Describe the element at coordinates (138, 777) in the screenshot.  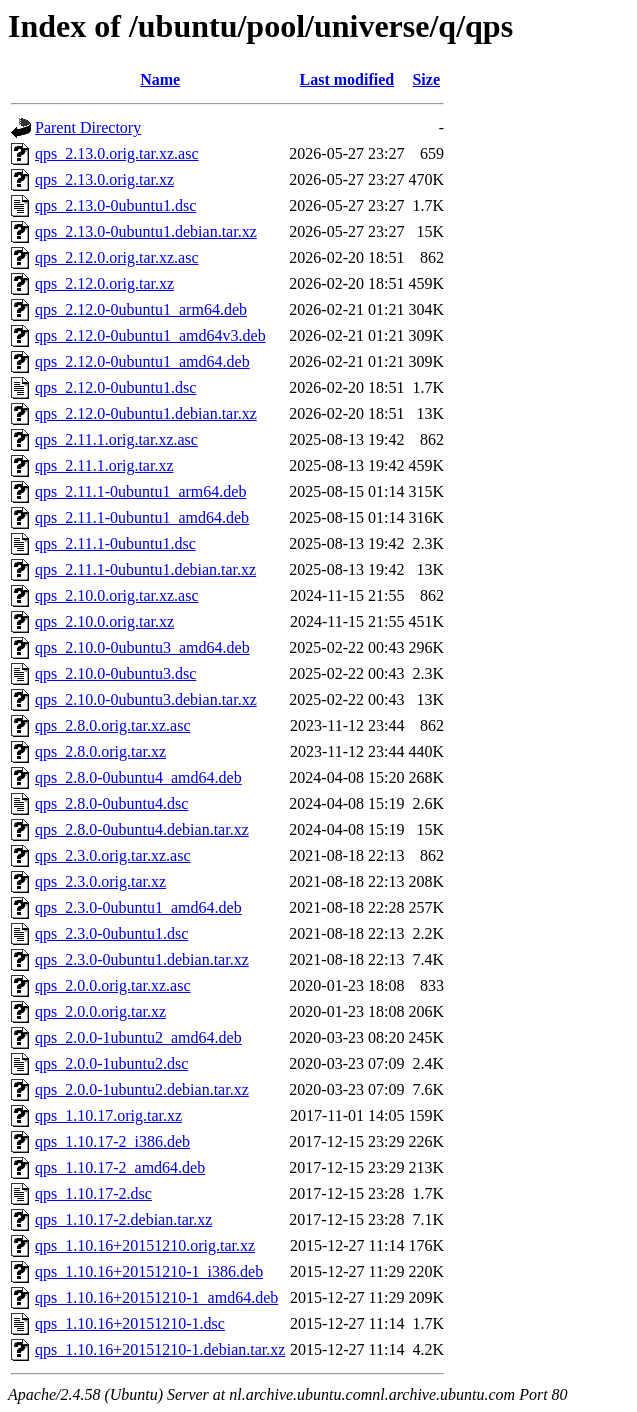
I see `qps_2.8.0-0ubuntu4_amd64.deb` at that location.